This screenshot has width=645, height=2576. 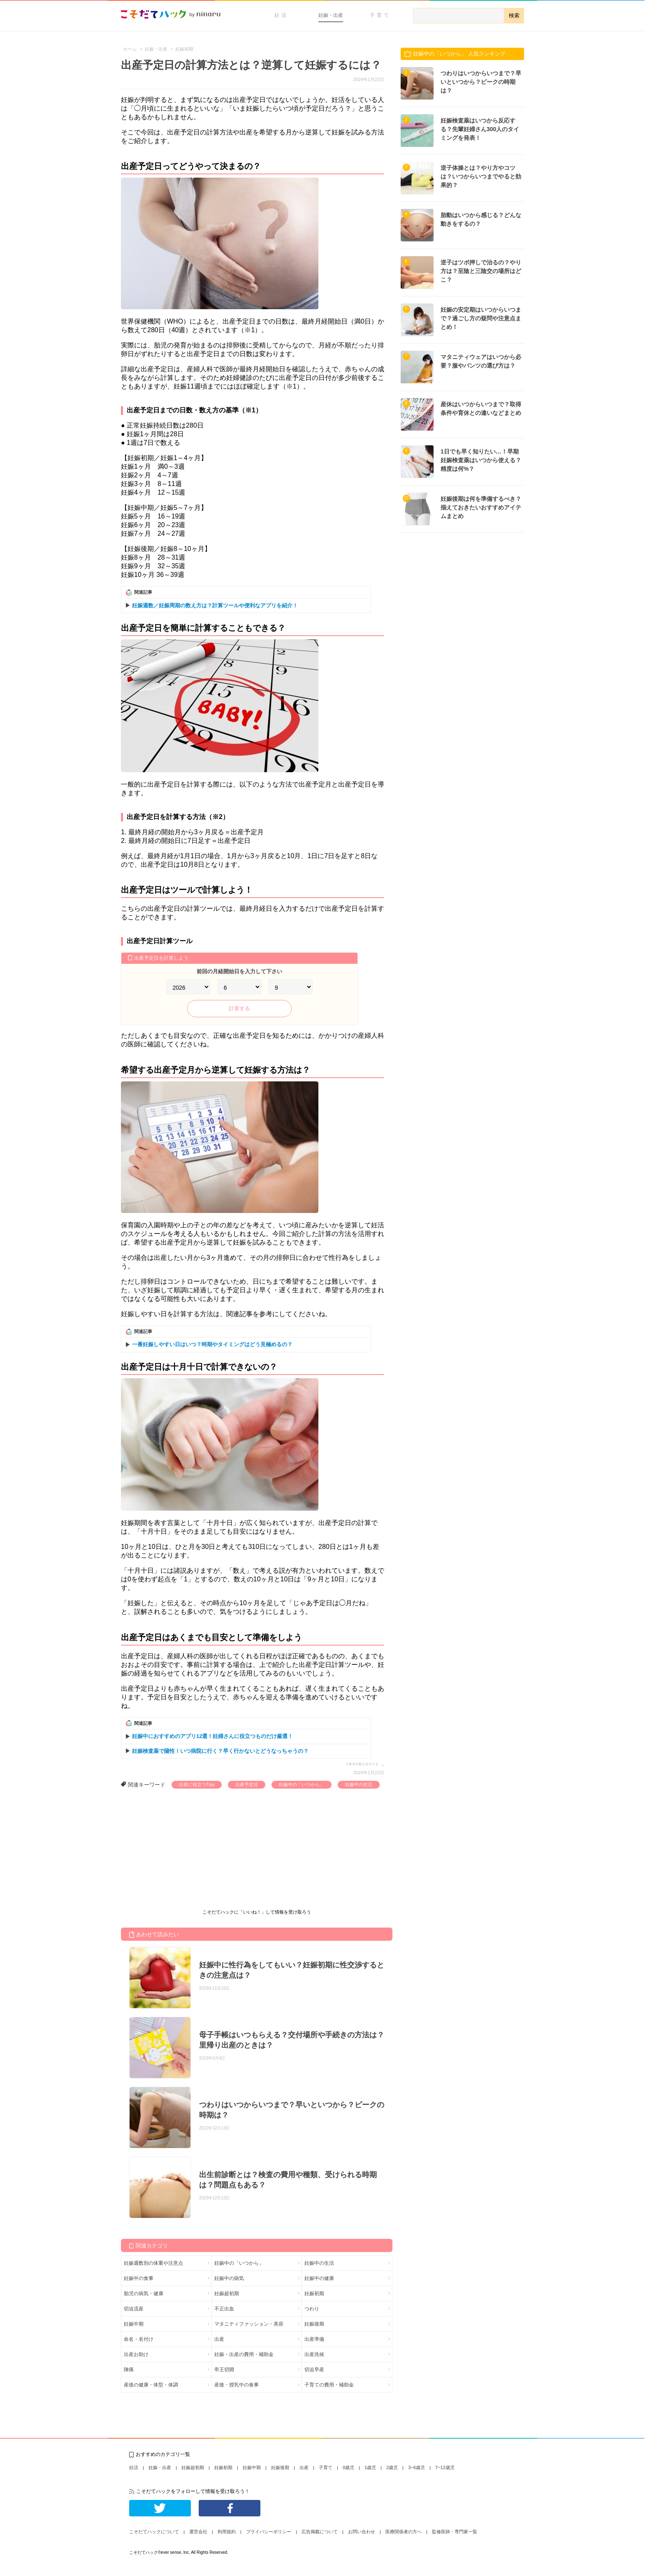 I want to click on つわり, so click(x=311, y=2309).